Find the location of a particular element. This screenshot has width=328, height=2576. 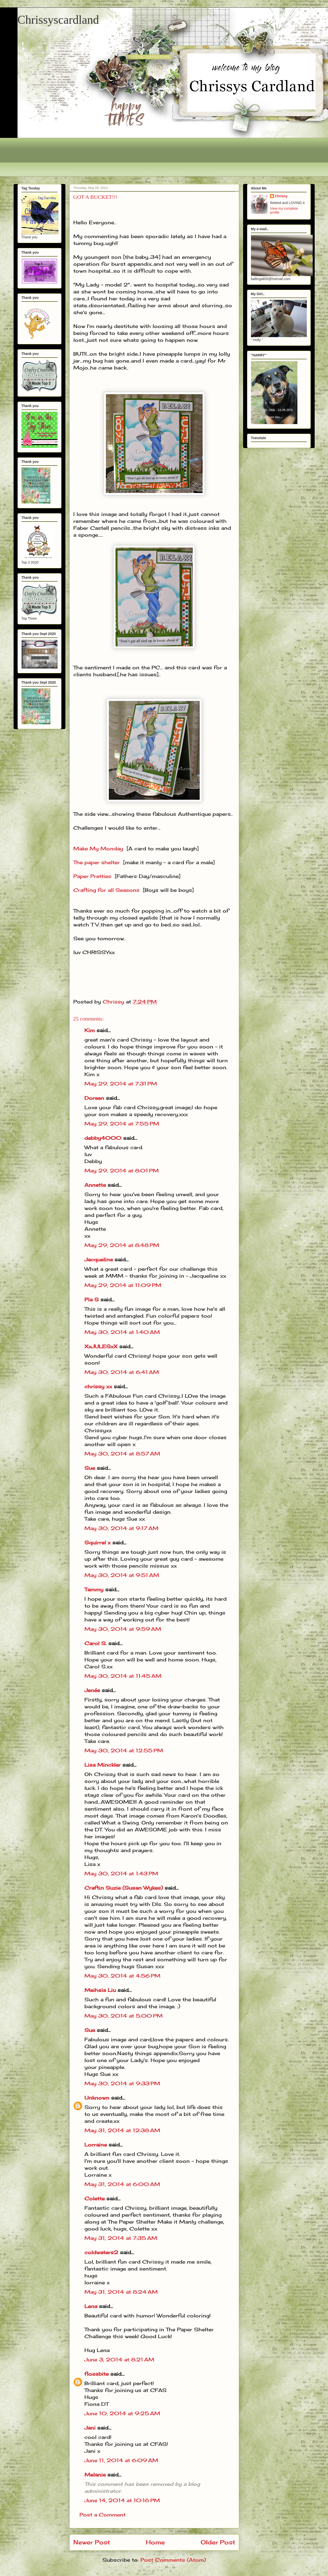

May 31, 2014 at 6:00 AM is located at coordinates (122, 2184).